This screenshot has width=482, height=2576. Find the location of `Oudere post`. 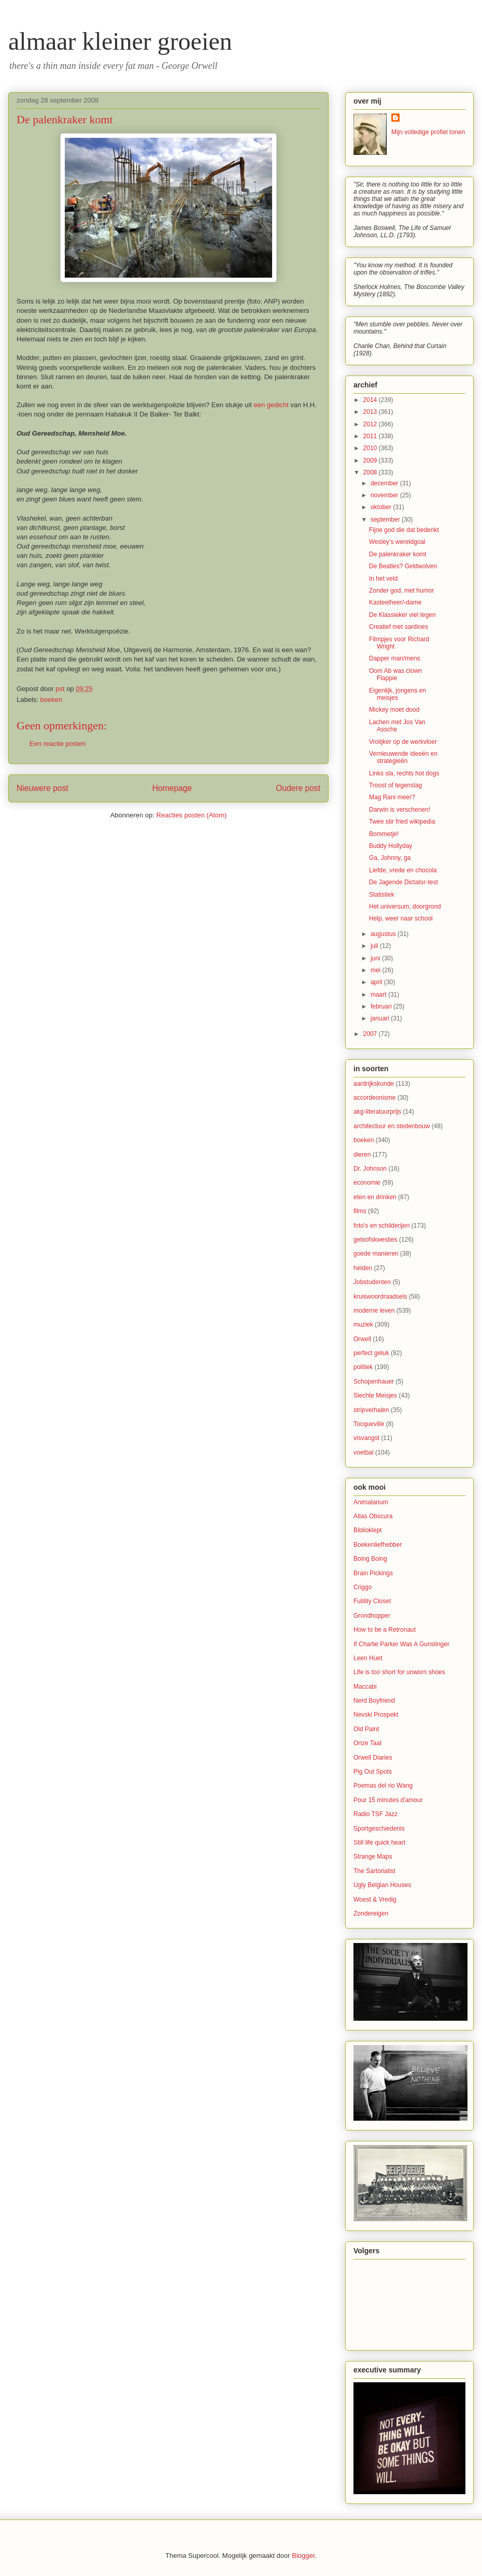

Oudere post is located at coordinates (298, 788).